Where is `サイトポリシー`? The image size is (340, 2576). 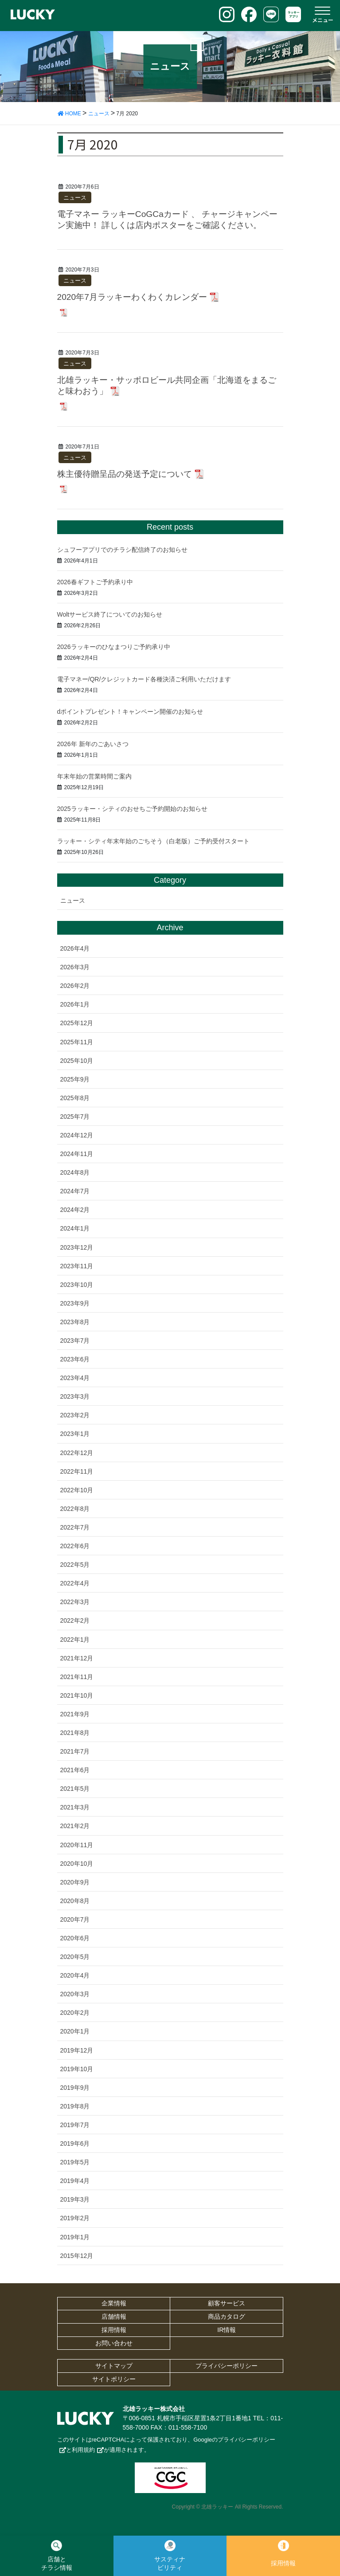
サイトポリシー is located at coordinates (114, 2379).